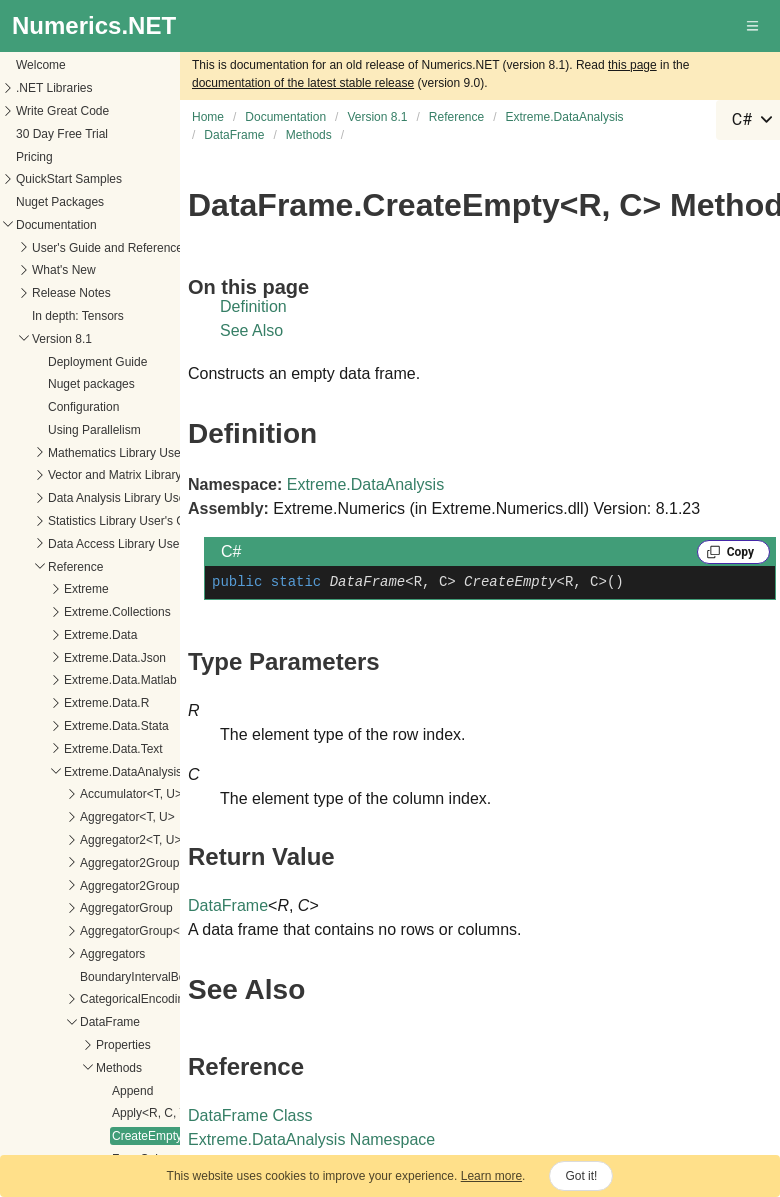  I want to click on Aggregator2<T, U>, so click(130, 840).